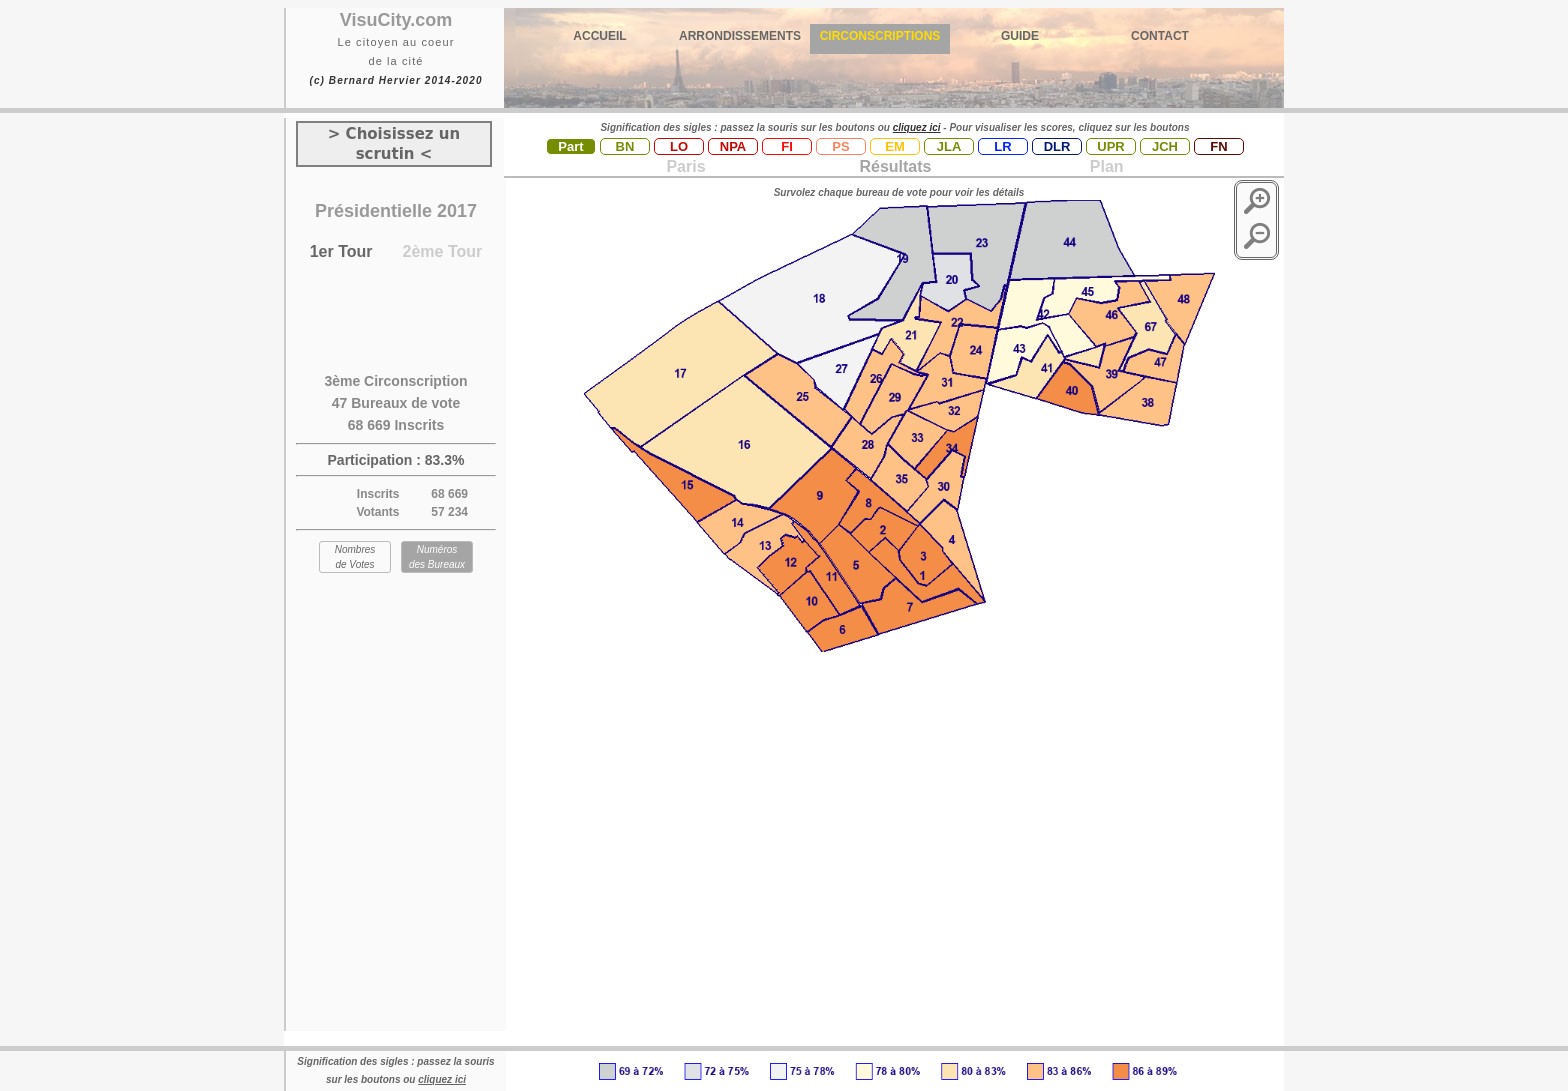 Image resolution: width=1568 pixels, height=1091 pixels. Describe the element at coordinates (733, 146) in the screenshot. I see `NPA` at that location.